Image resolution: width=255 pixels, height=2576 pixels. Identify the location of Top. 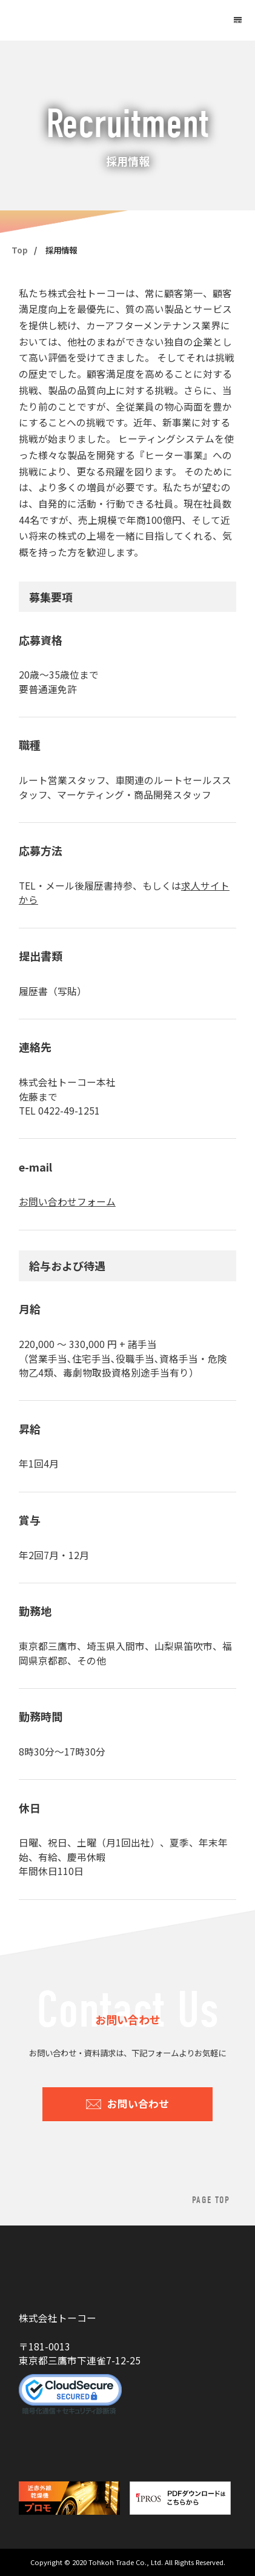
(20, 250).